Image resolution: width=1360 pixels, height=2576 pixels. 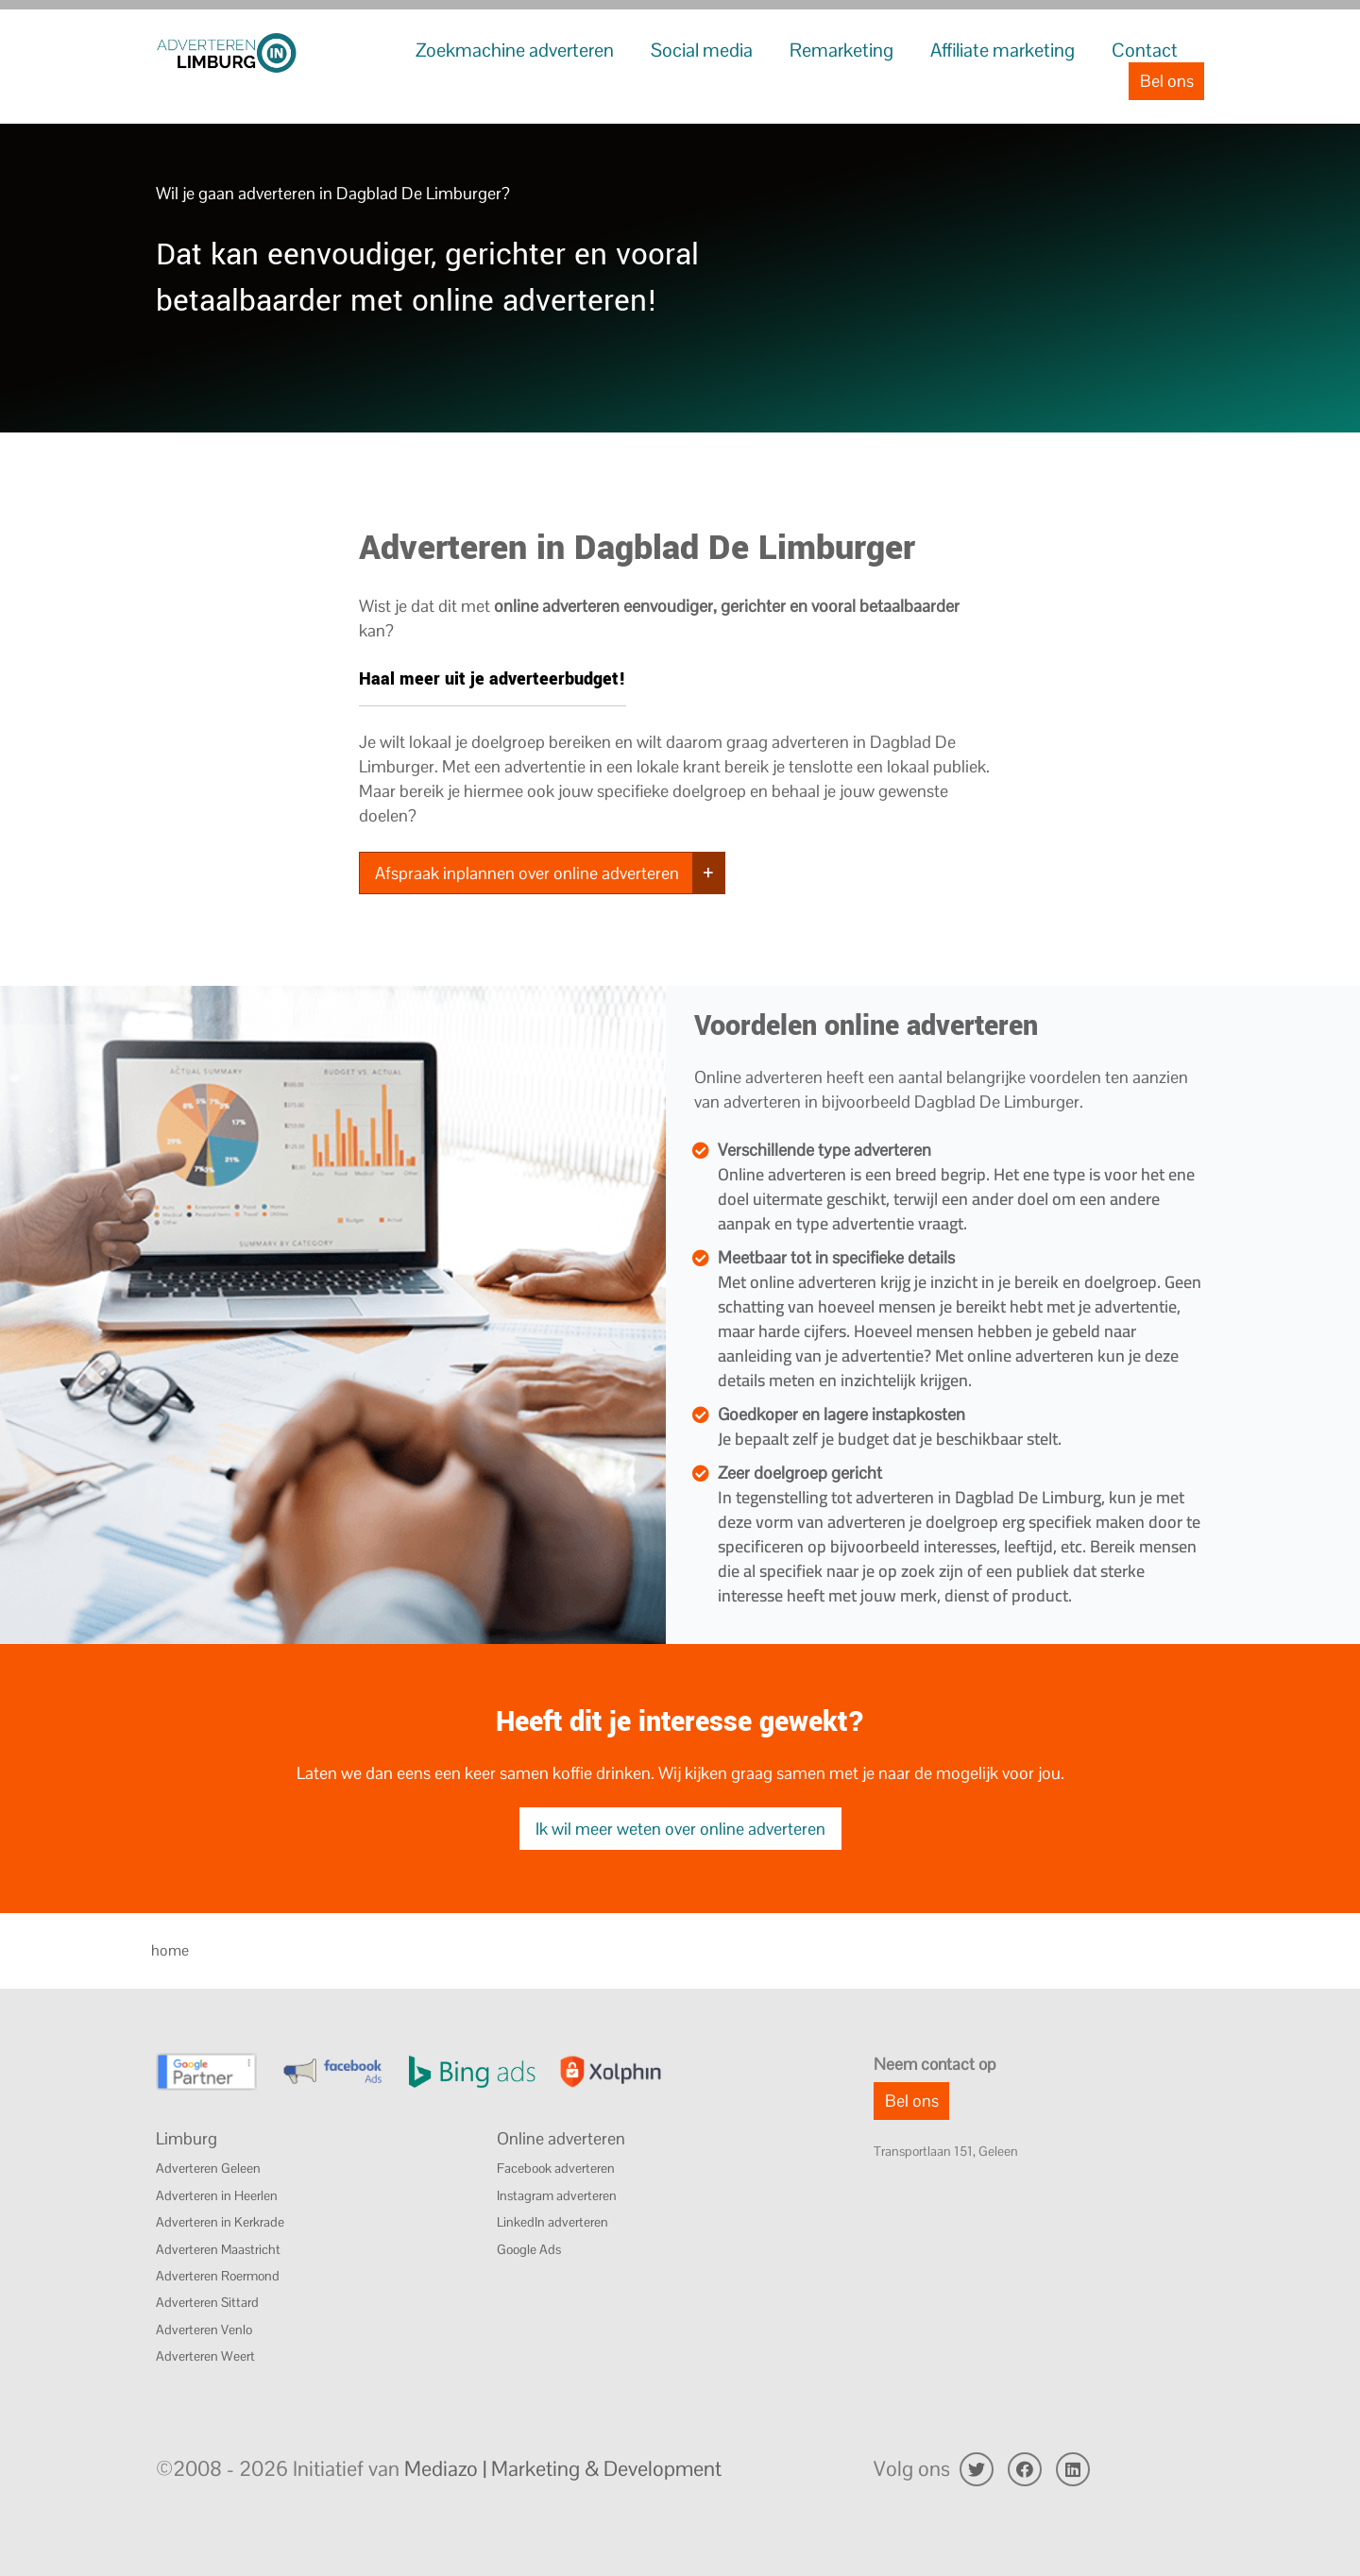 What do you see at coordinates (1145, 50) in the screenshot?
I see `Contact` at bounding box center [1145, 50].